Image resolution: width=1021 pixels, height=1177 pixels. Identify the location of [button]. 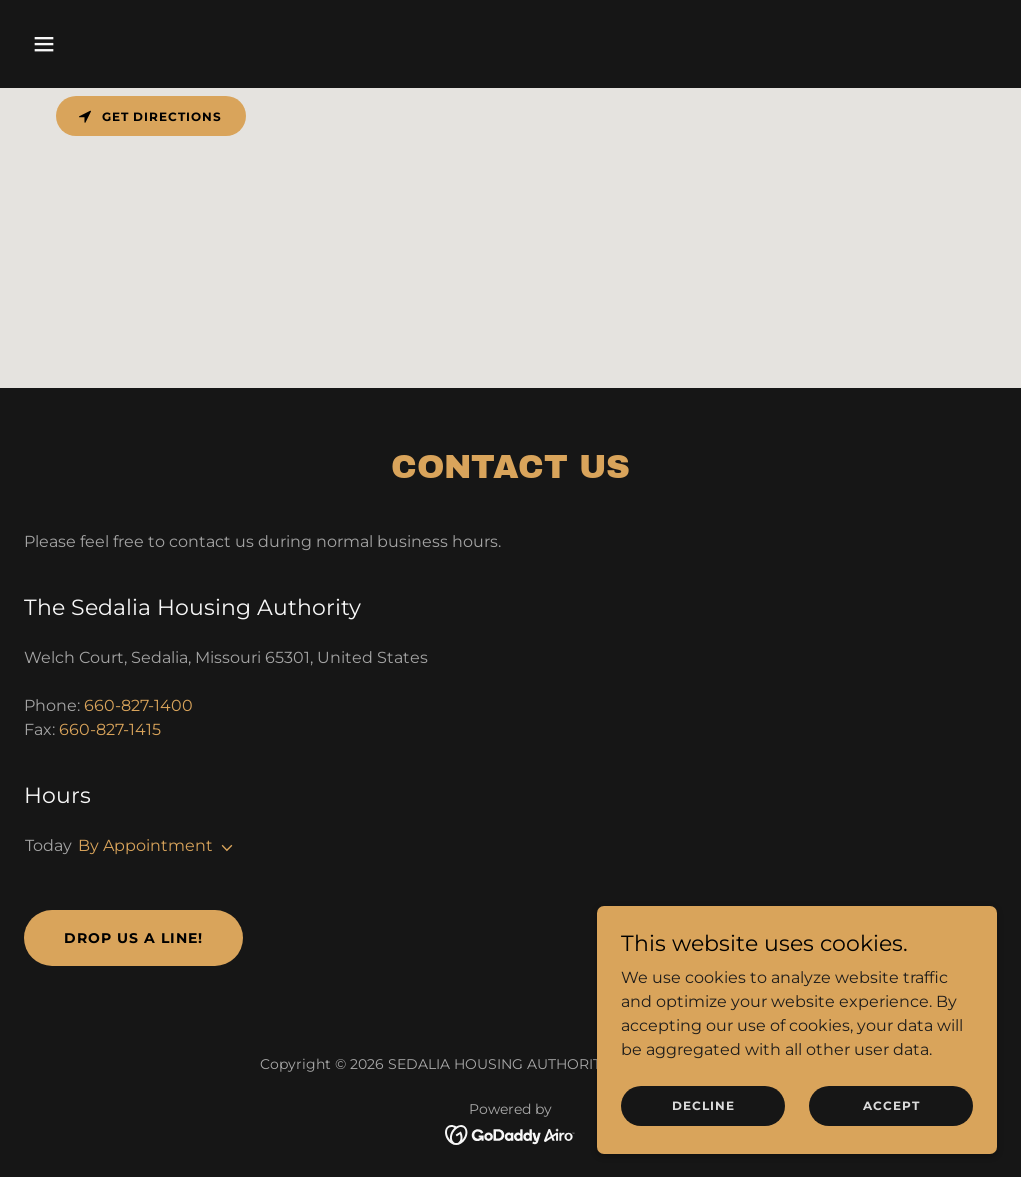
(97, 44).